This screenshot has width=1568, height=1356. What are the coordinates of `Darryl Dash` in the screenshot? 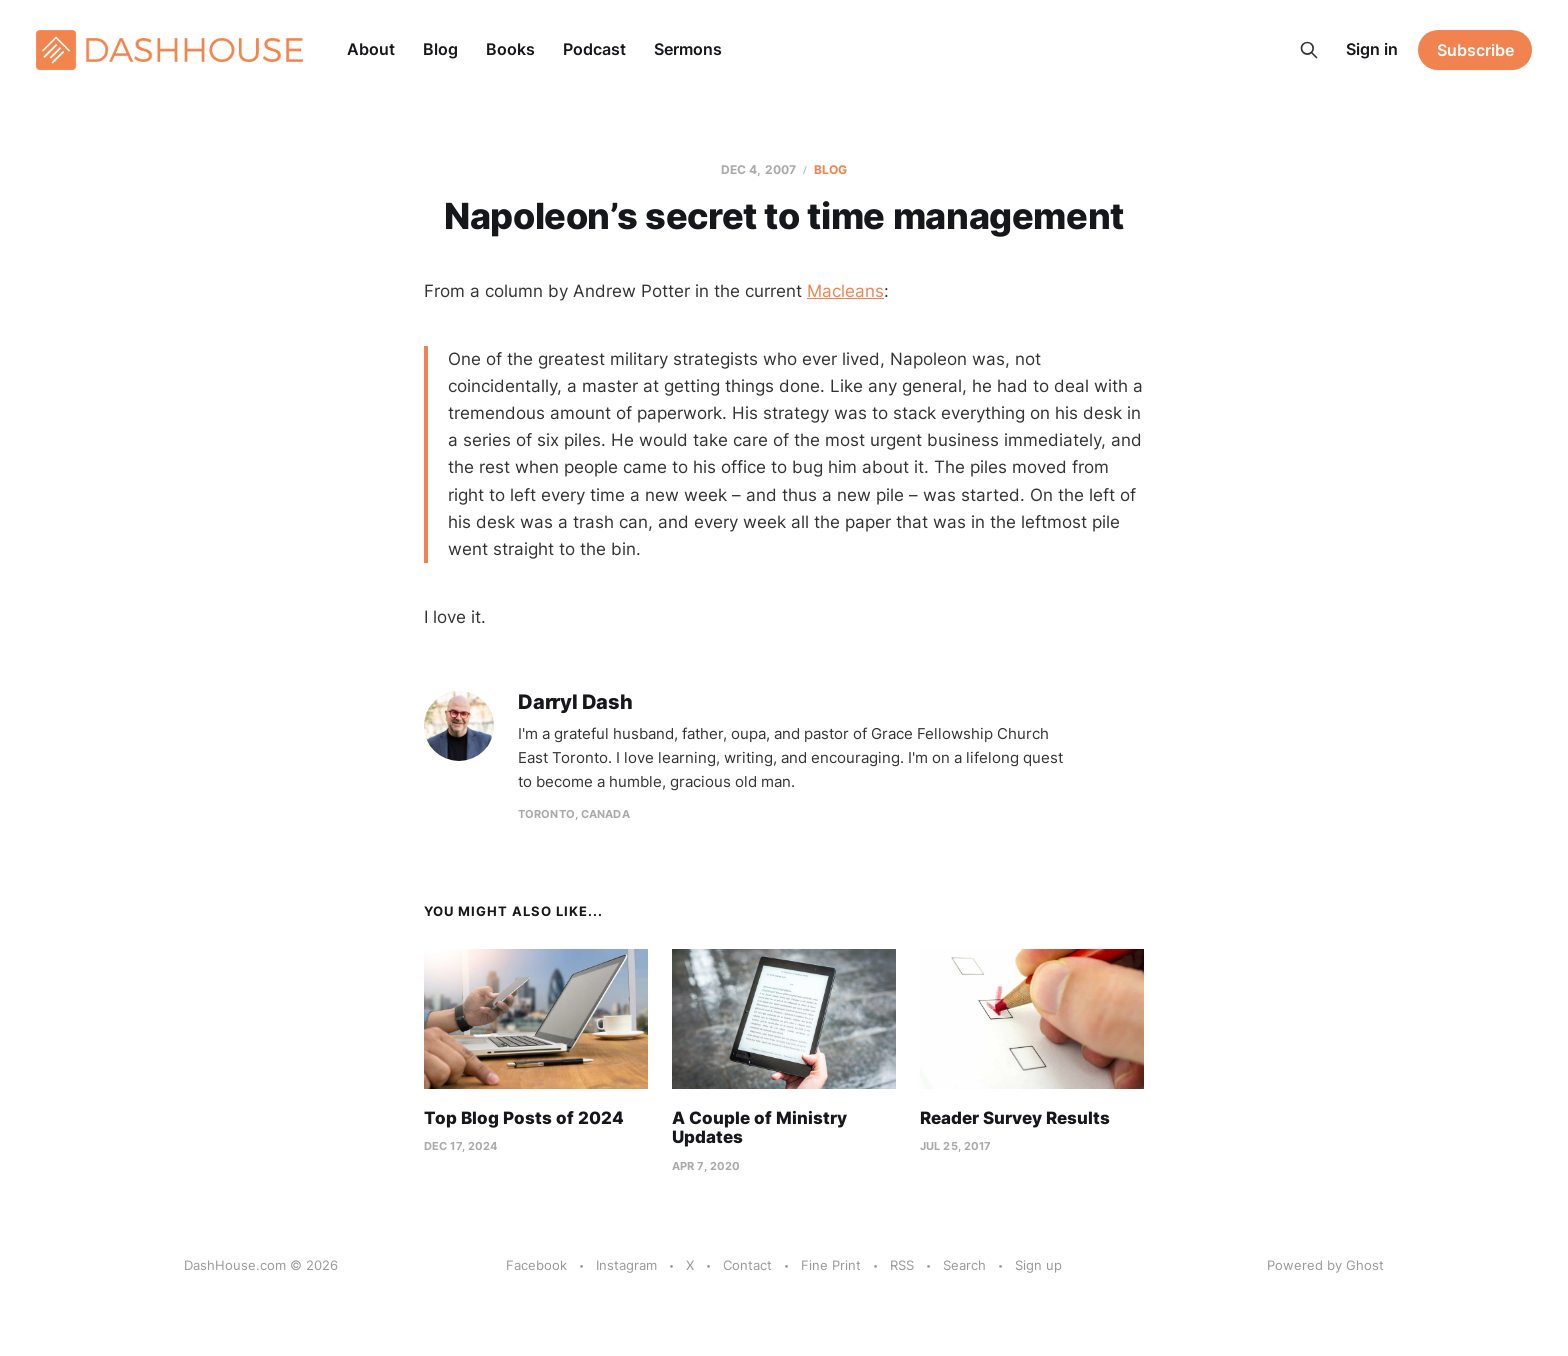 It's located at (575, 702).